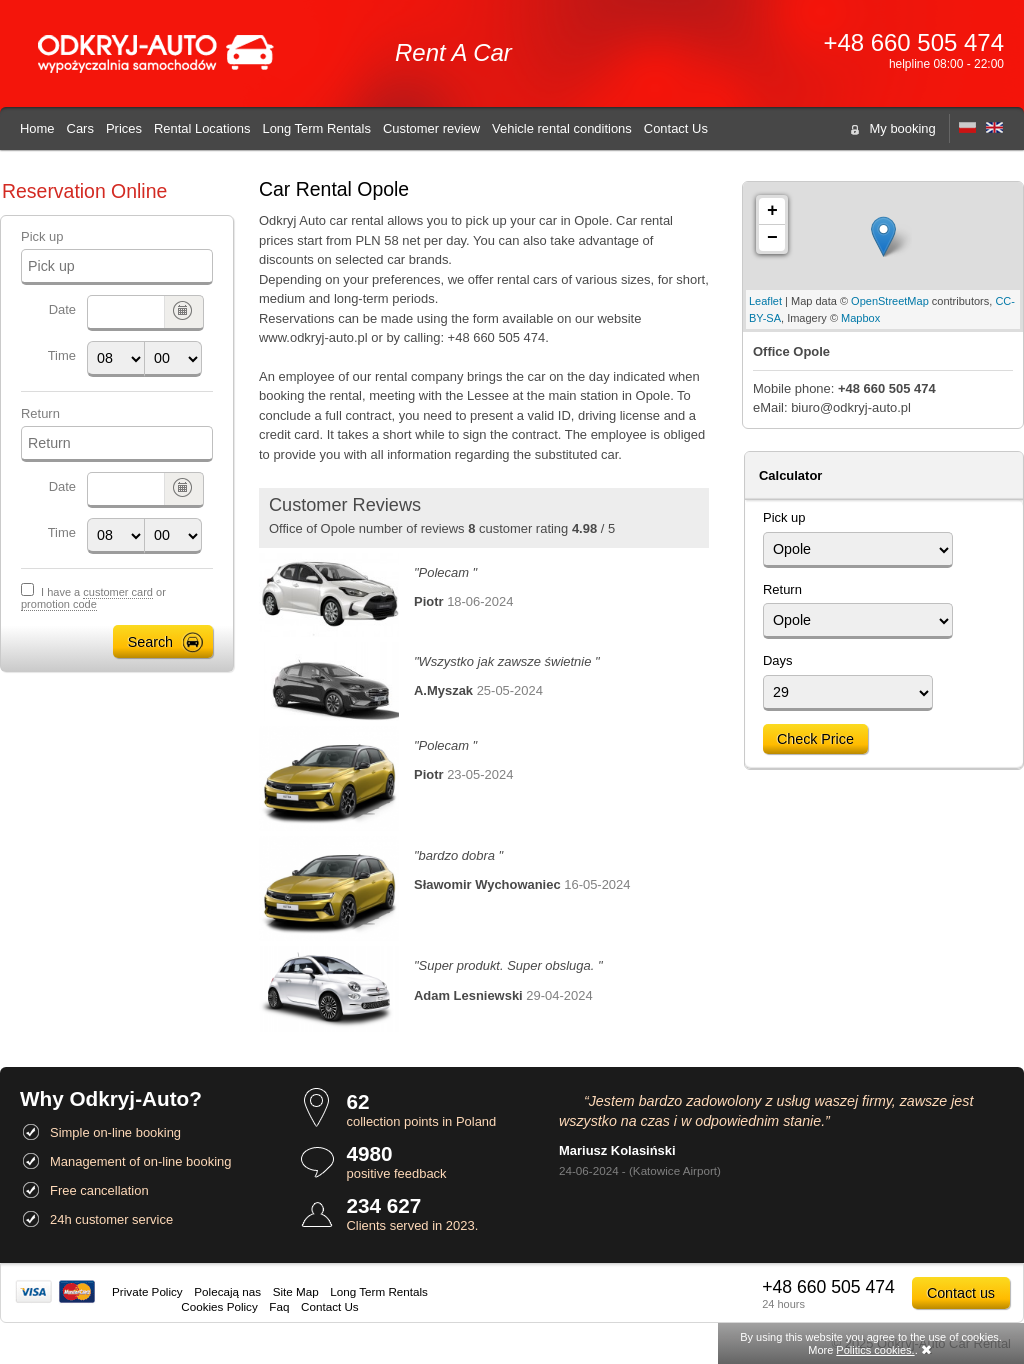 The height and width of the screenshot is (1364, 1024). I want to click on + [button], so click(772, 211).